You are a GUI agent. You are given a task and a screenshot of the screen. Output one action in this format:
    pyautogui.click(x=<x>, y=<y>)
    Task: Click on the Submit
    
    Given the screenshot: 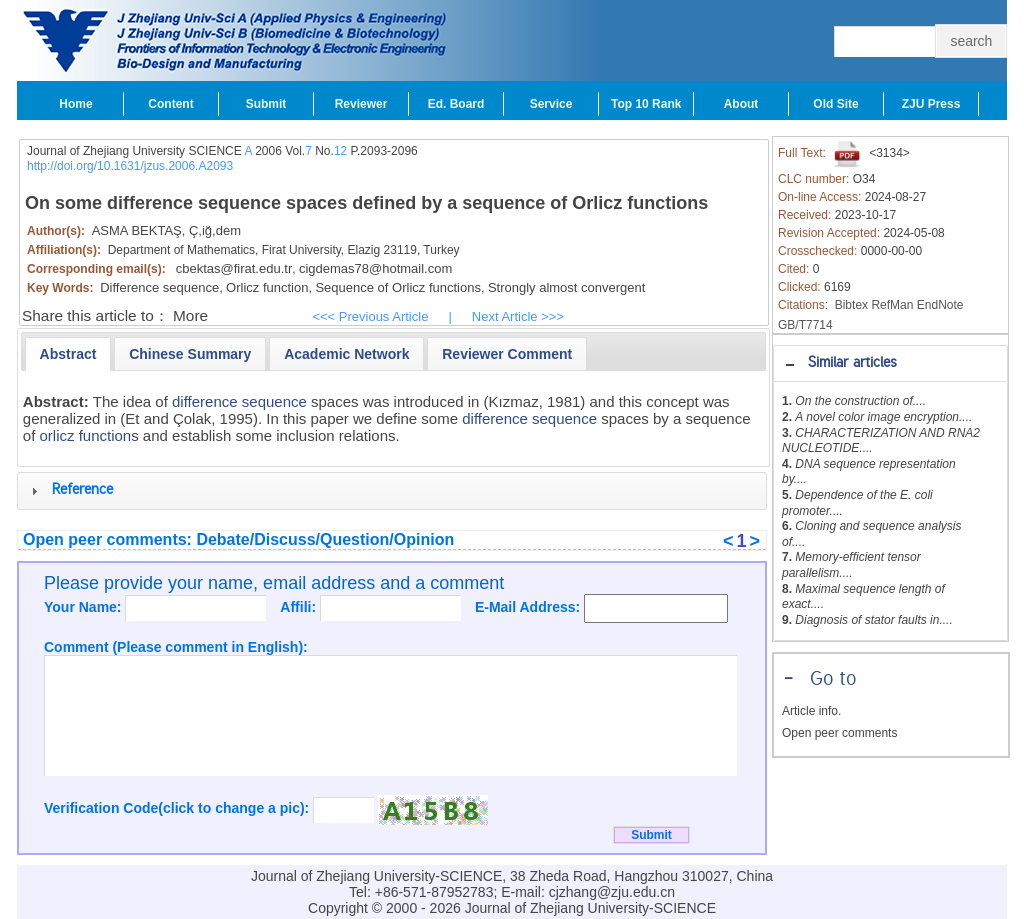 What is the action you would take?
    pyautogui.click(x=266, y=104)
    